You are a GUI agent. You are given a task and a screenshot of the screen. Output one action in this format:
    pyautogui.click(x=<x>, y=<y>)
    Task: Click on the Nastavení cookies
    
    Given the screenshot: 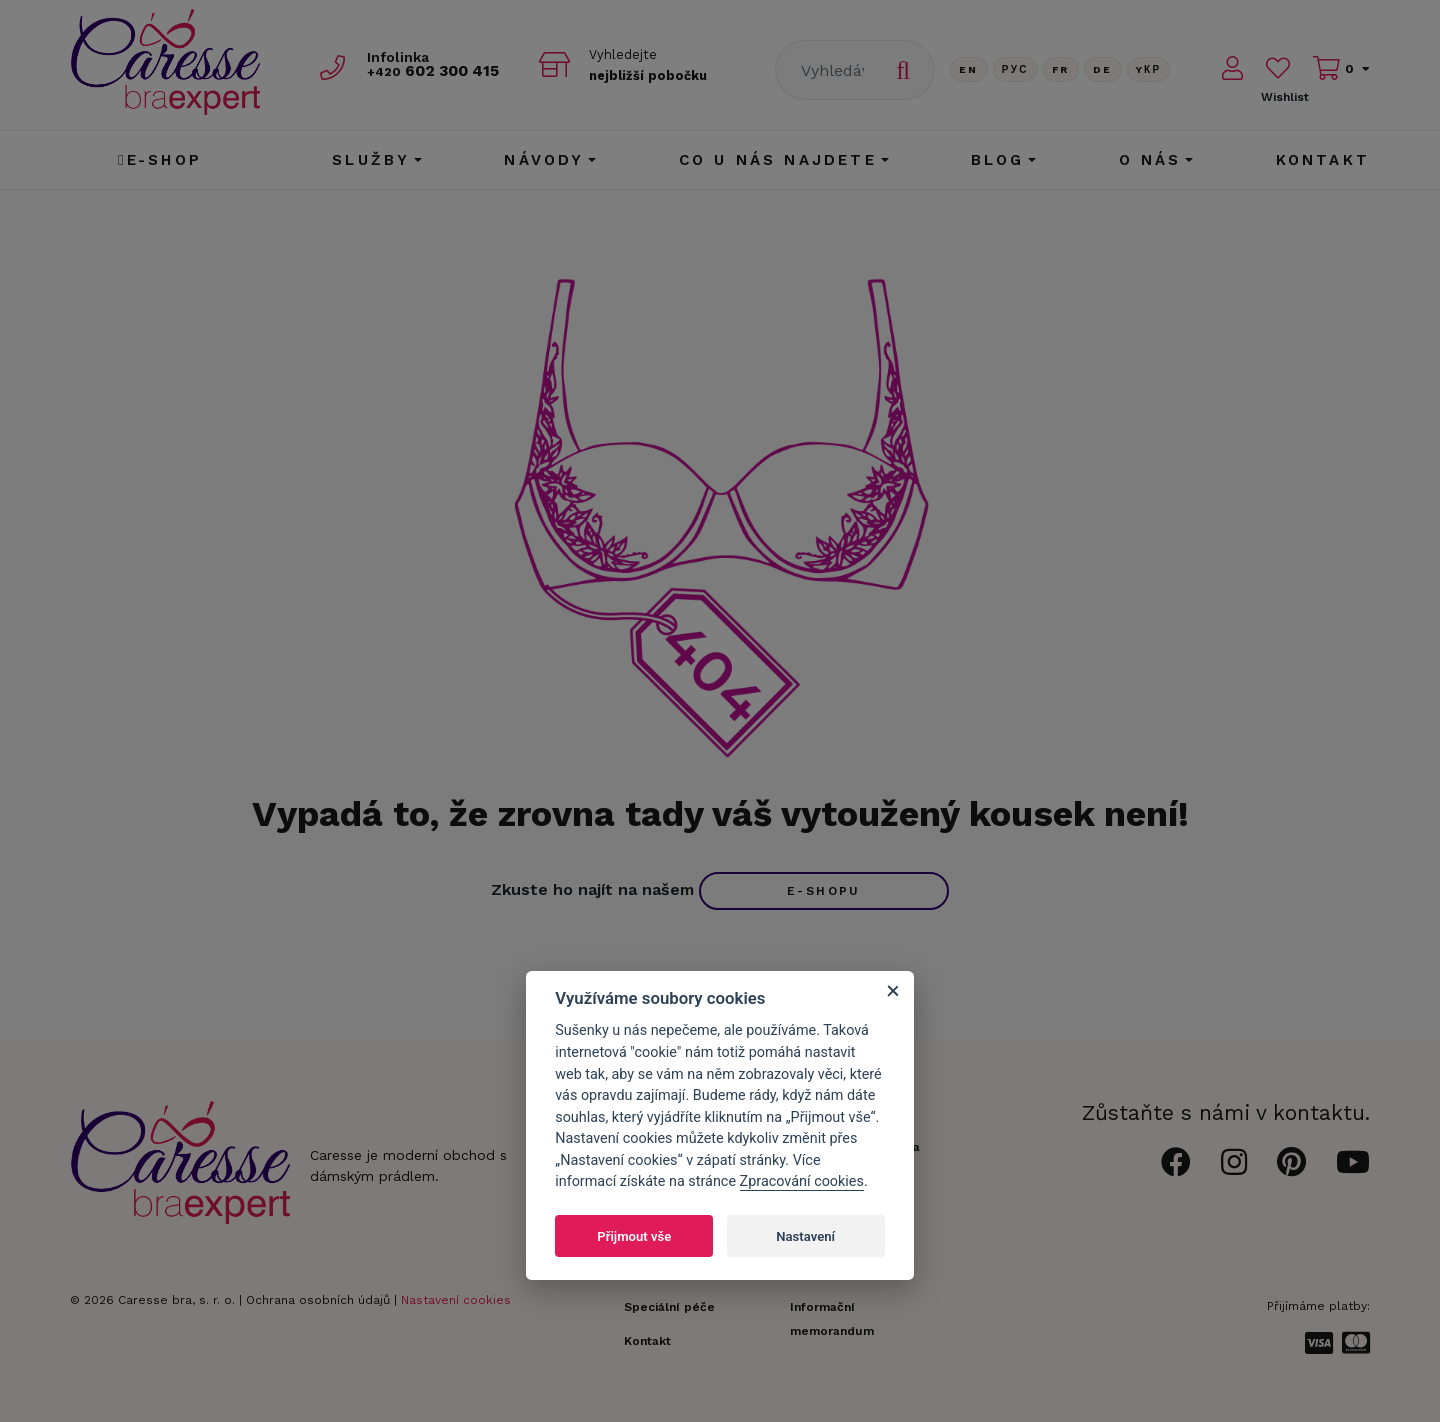 What is the action you would take?
    pyautogui.click(x=456, y=1300)
    